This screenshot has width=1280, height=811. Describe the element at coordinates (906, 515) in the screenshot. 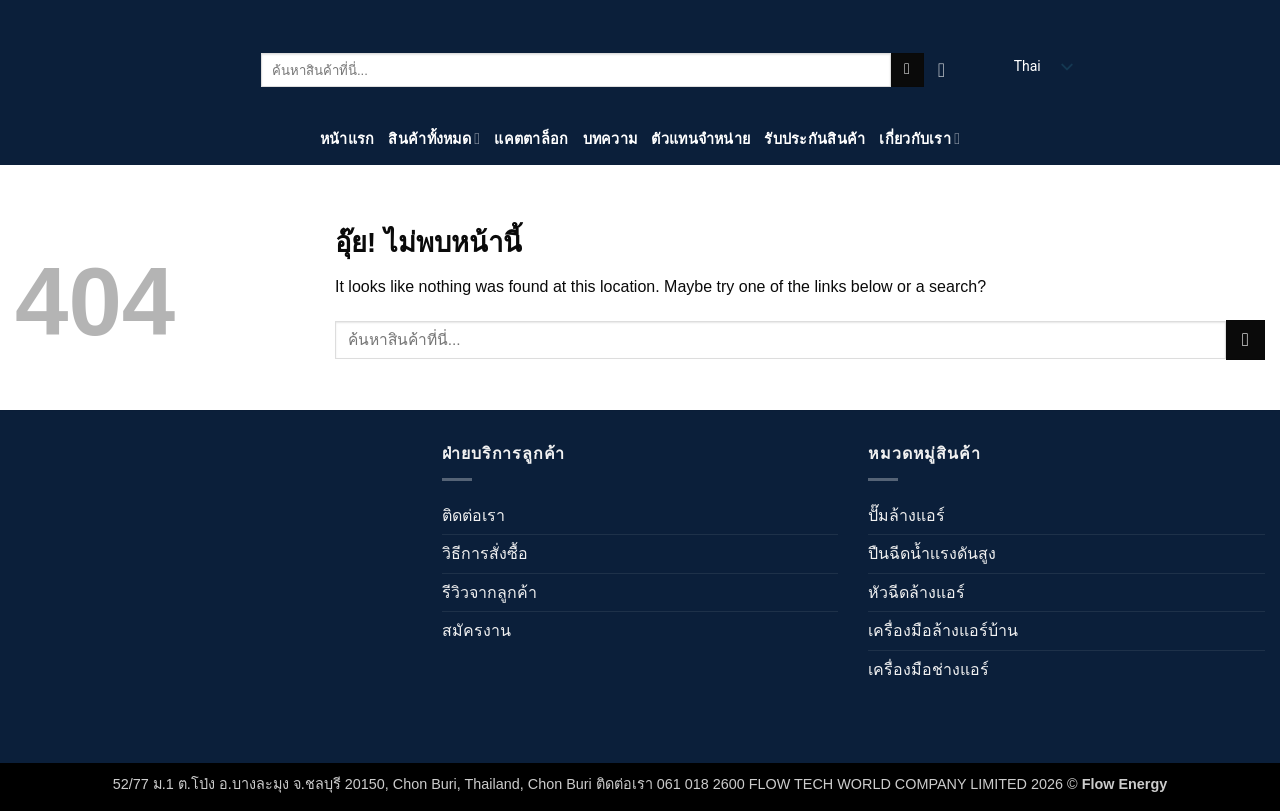

I see `ปั๊มล้างแอร์` at that location.